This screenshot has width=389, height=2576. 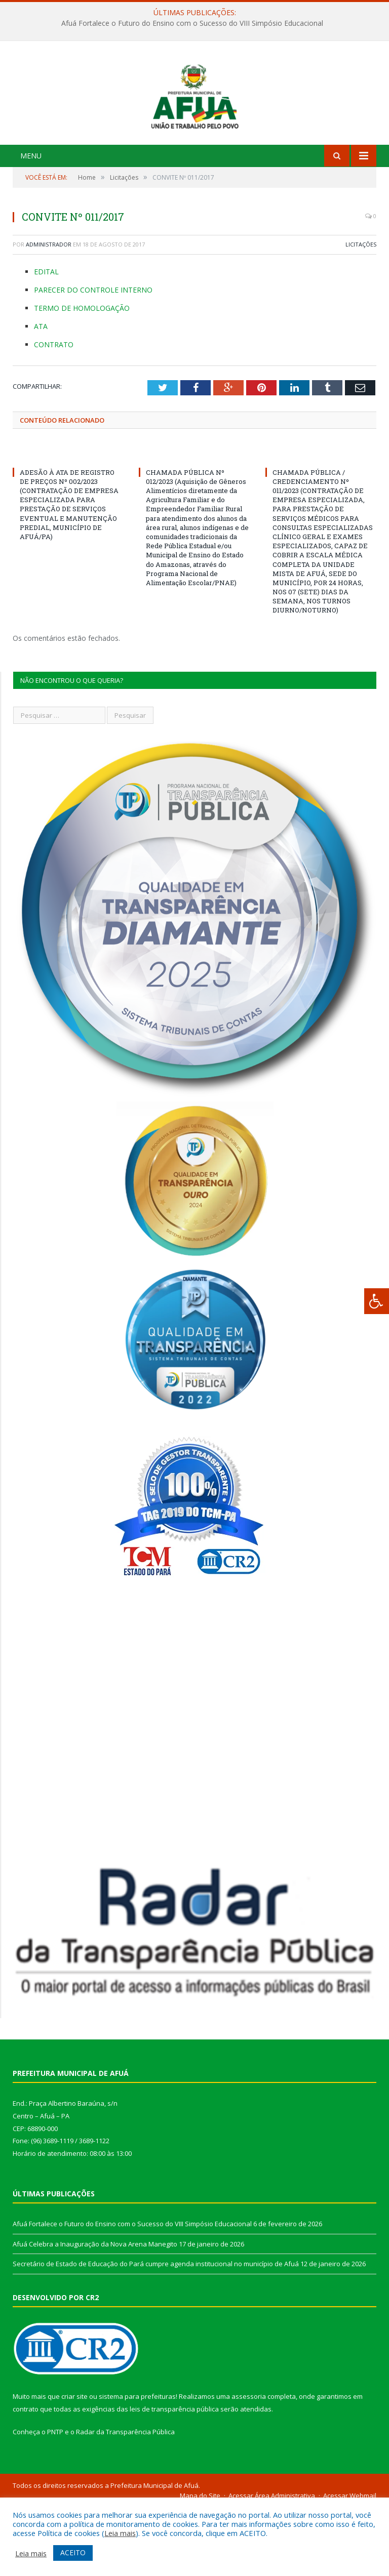 I want to click on ACEITO [button], so click(x=73, y=2552).